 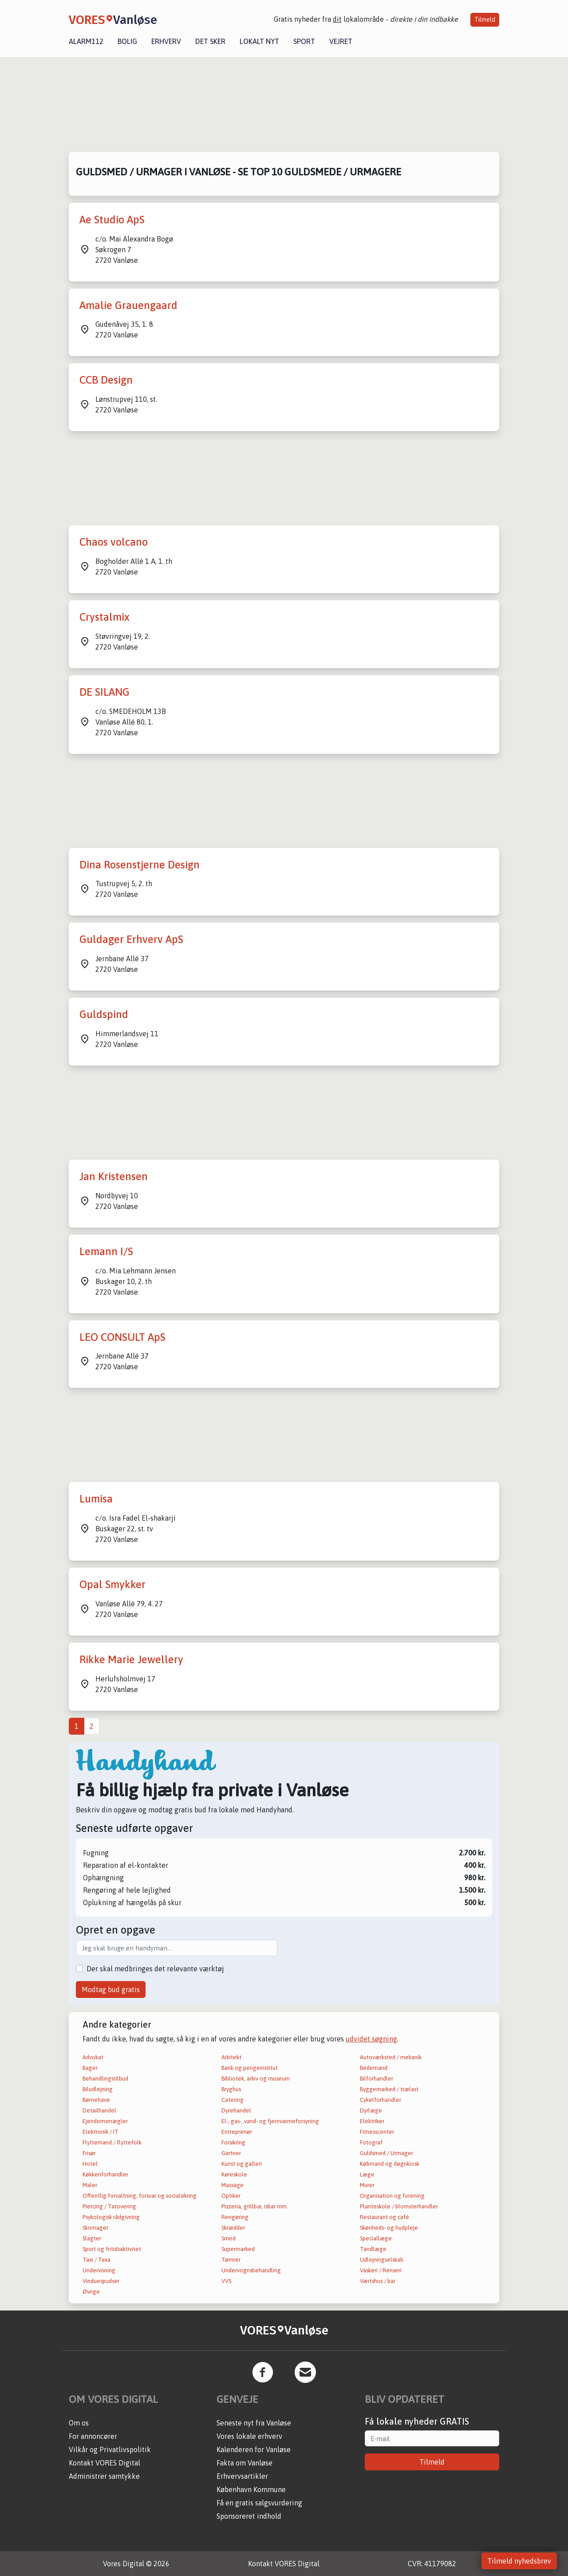 What do you see at coordinates (232, 2185) in the screenshot?
I see `Massage` at bounding box center [232, 2185].